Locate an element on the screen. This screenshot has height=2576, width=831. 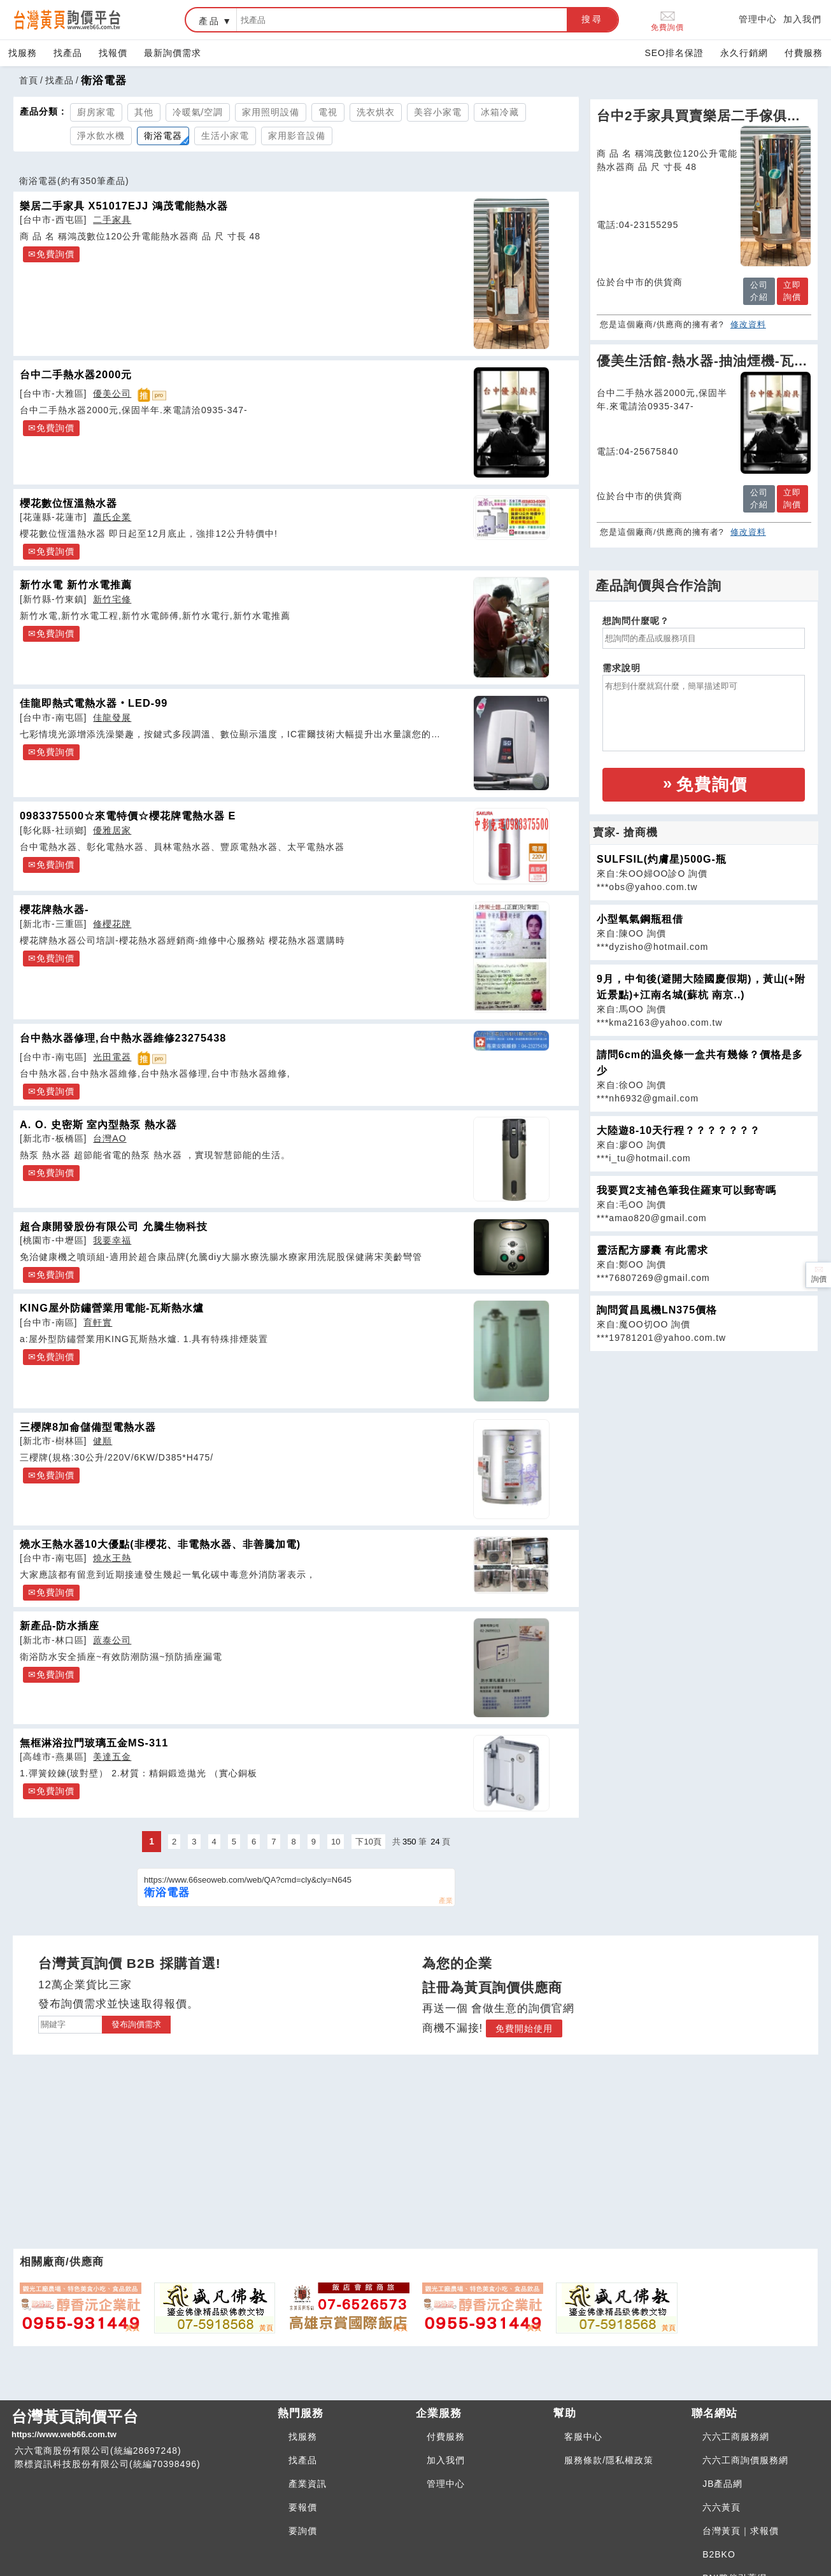
其他 is located at coordinates (143, 112).